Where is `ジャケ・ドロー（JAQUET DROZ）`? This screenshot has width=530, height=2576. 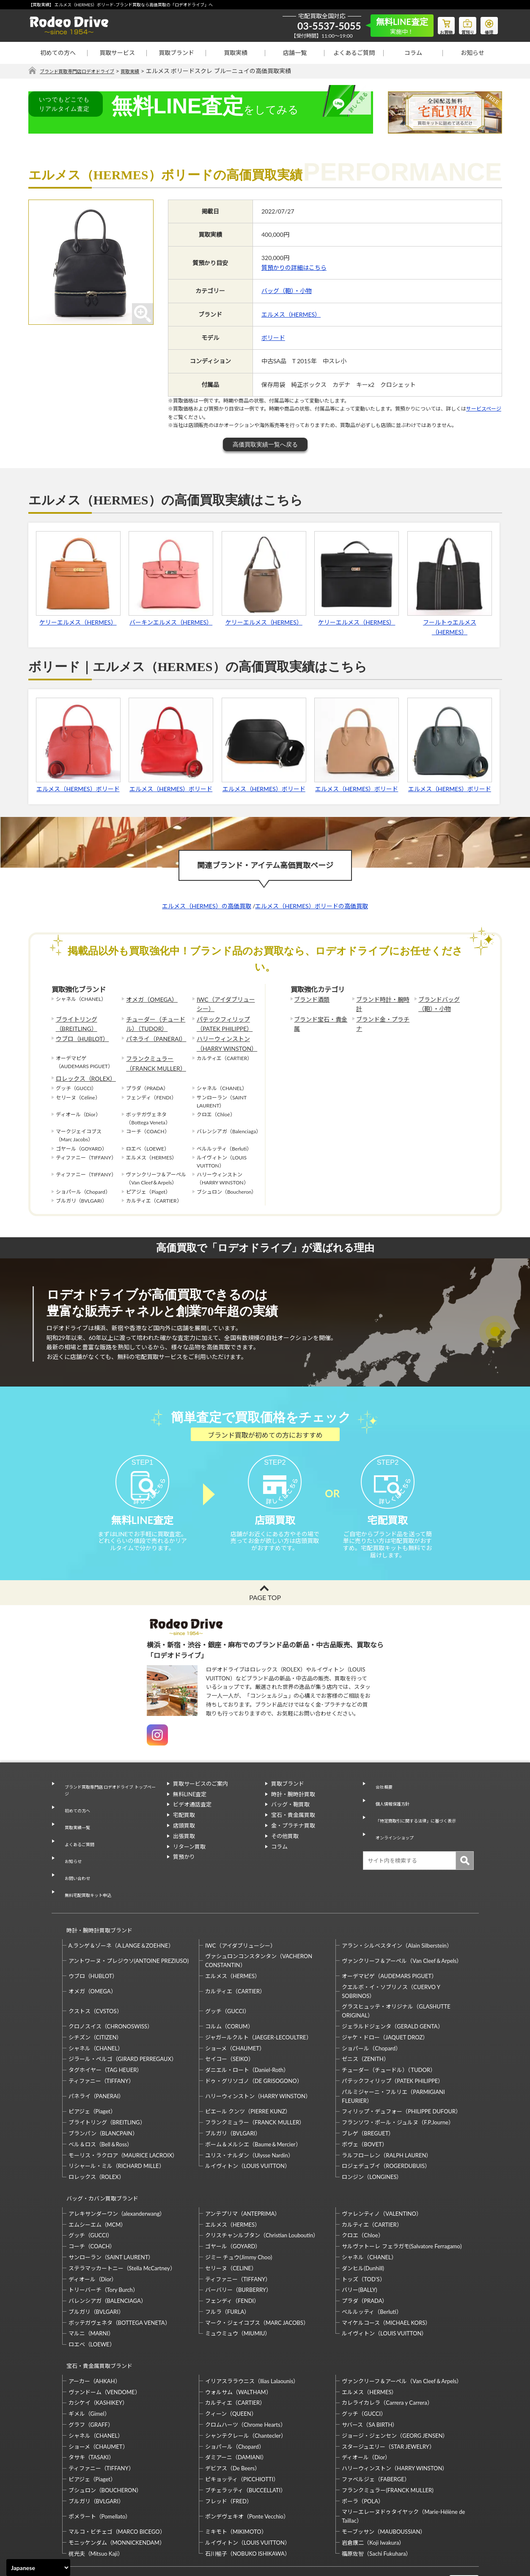 ジャケ・ドロー（JAQUET DROZ） is located at coordinates (385, 2002).